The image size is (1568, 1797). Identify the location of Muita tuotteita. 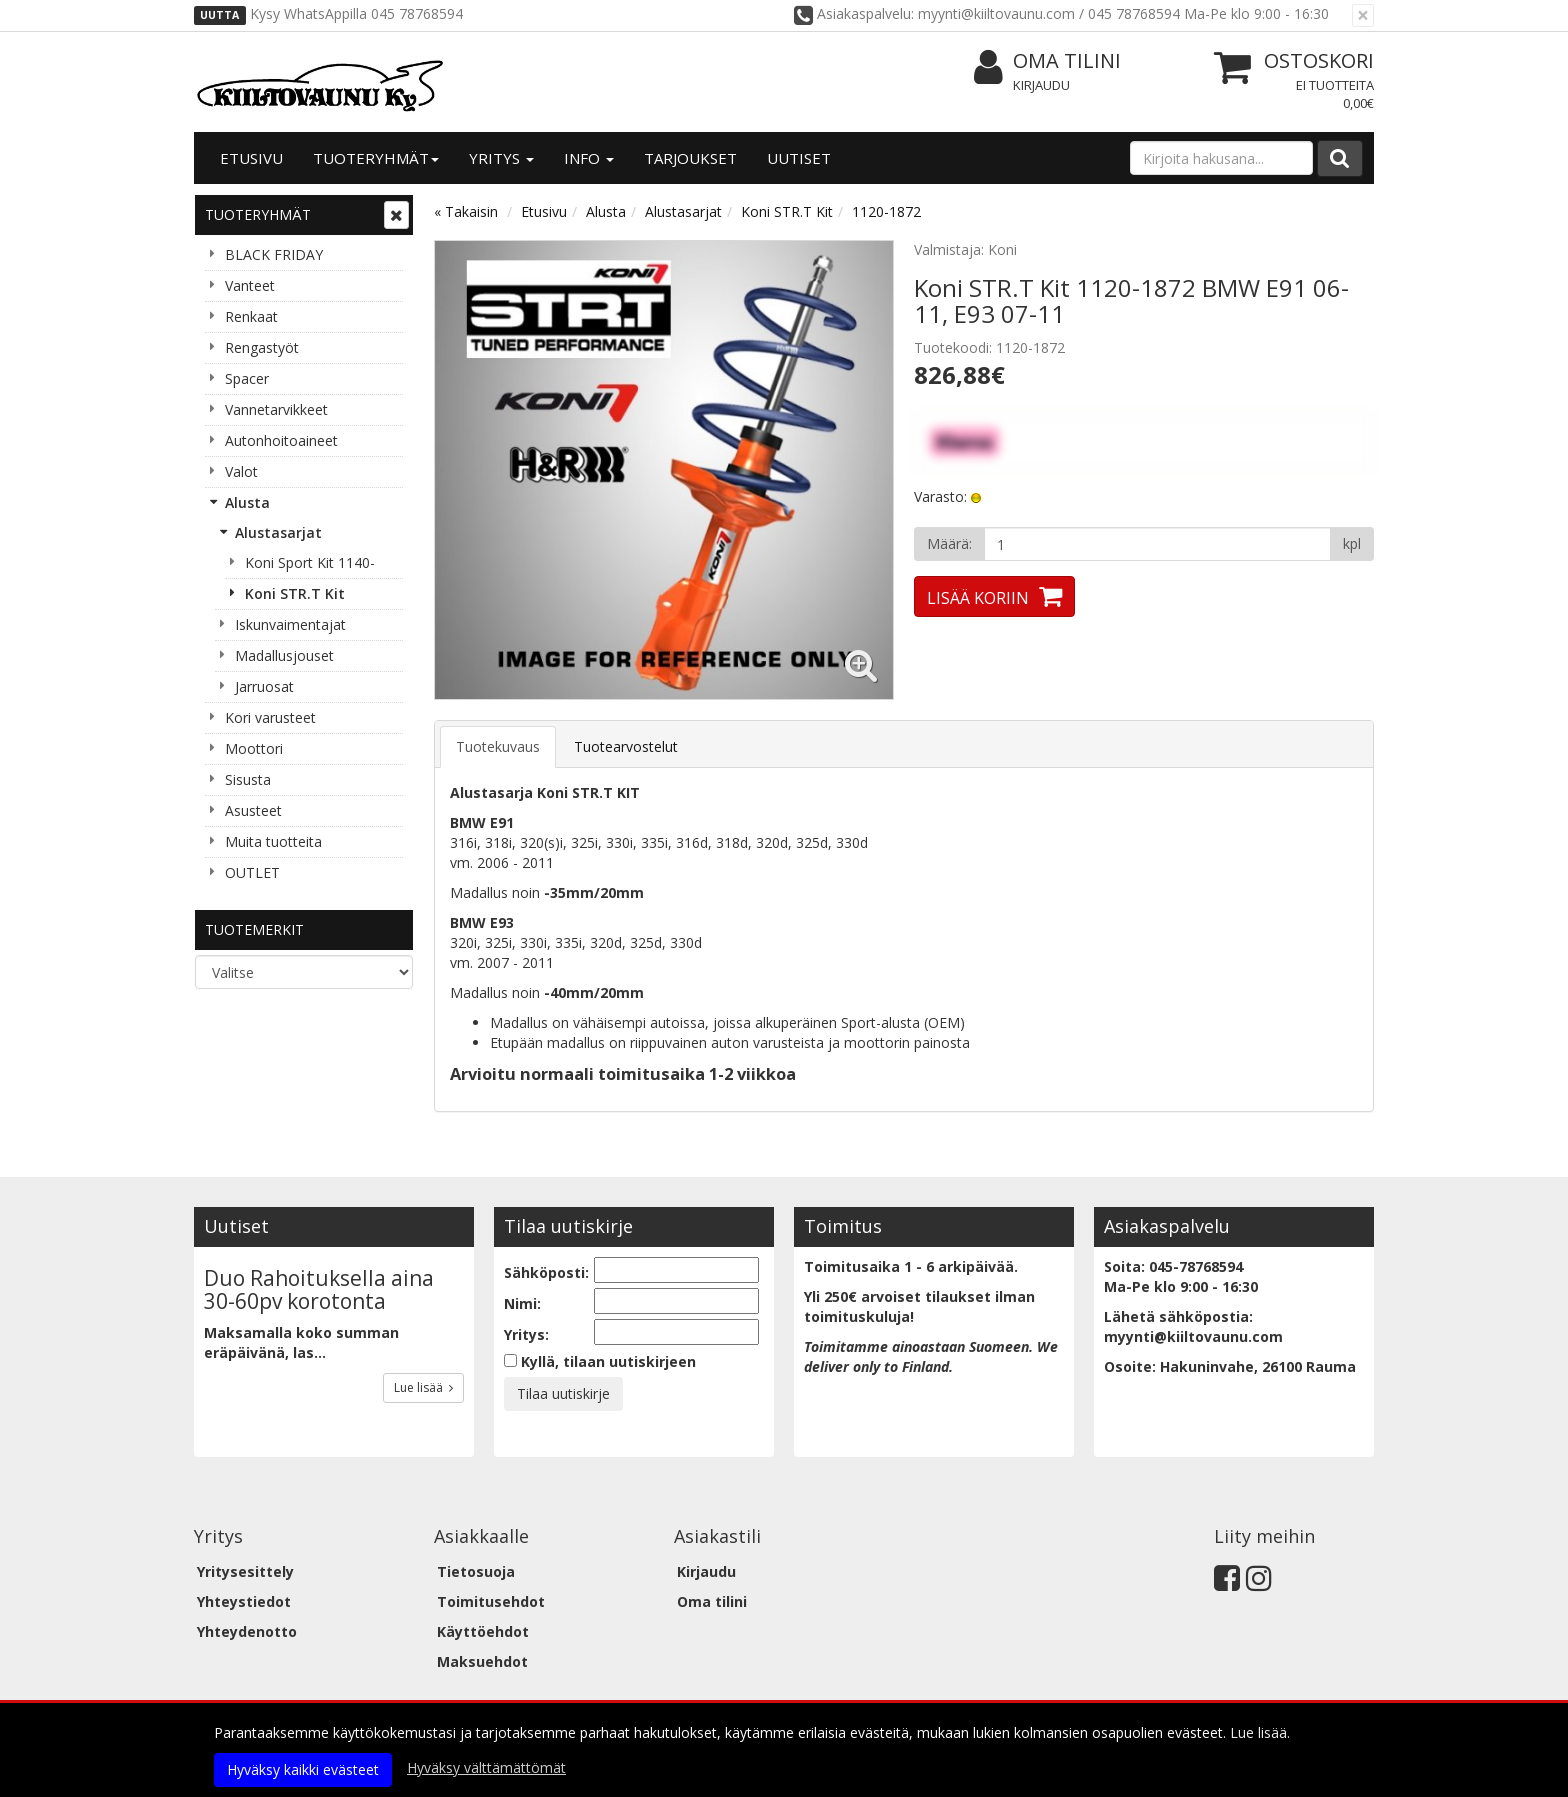
(273, 841).